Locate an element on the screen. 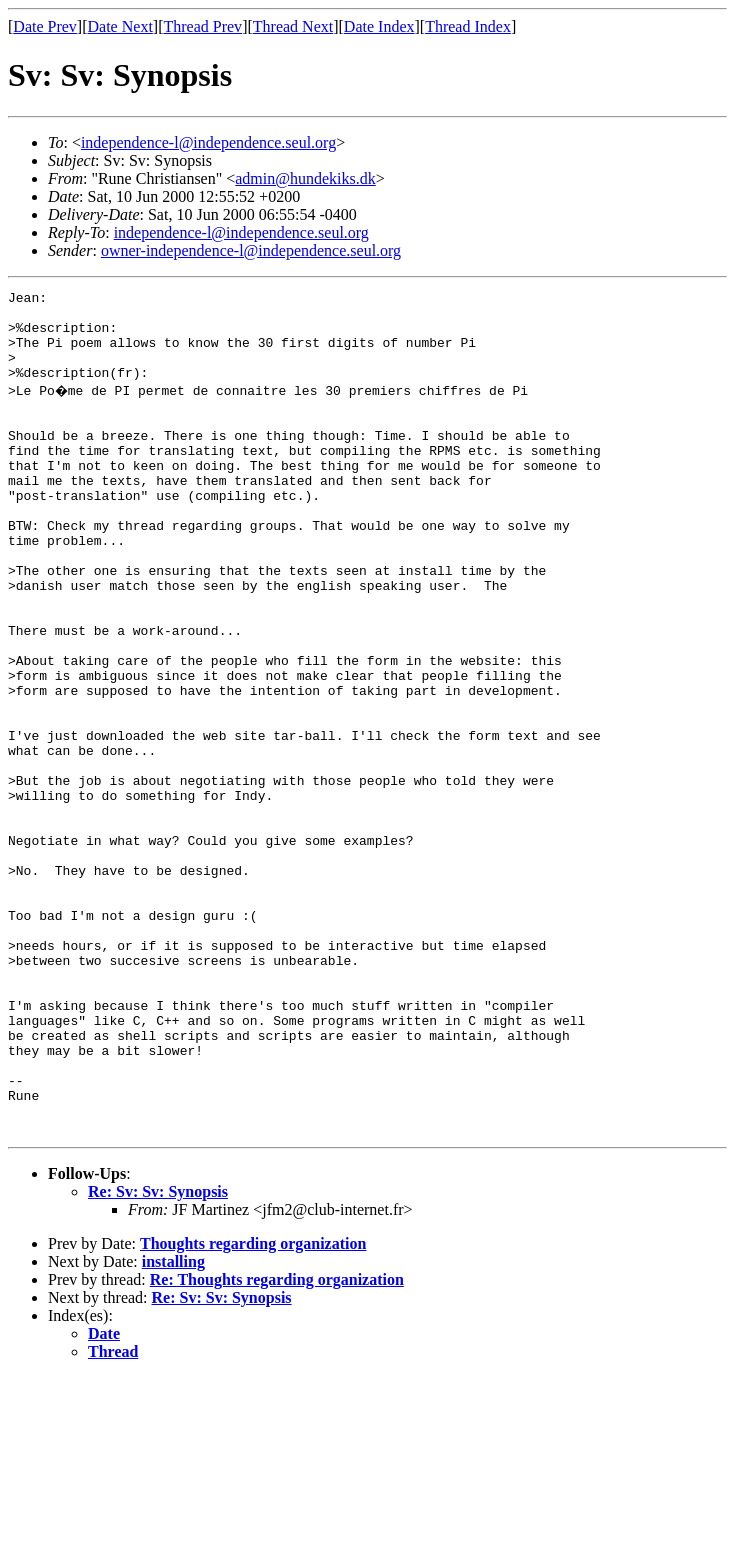  Date Prev is located at coordinates (45, 26).